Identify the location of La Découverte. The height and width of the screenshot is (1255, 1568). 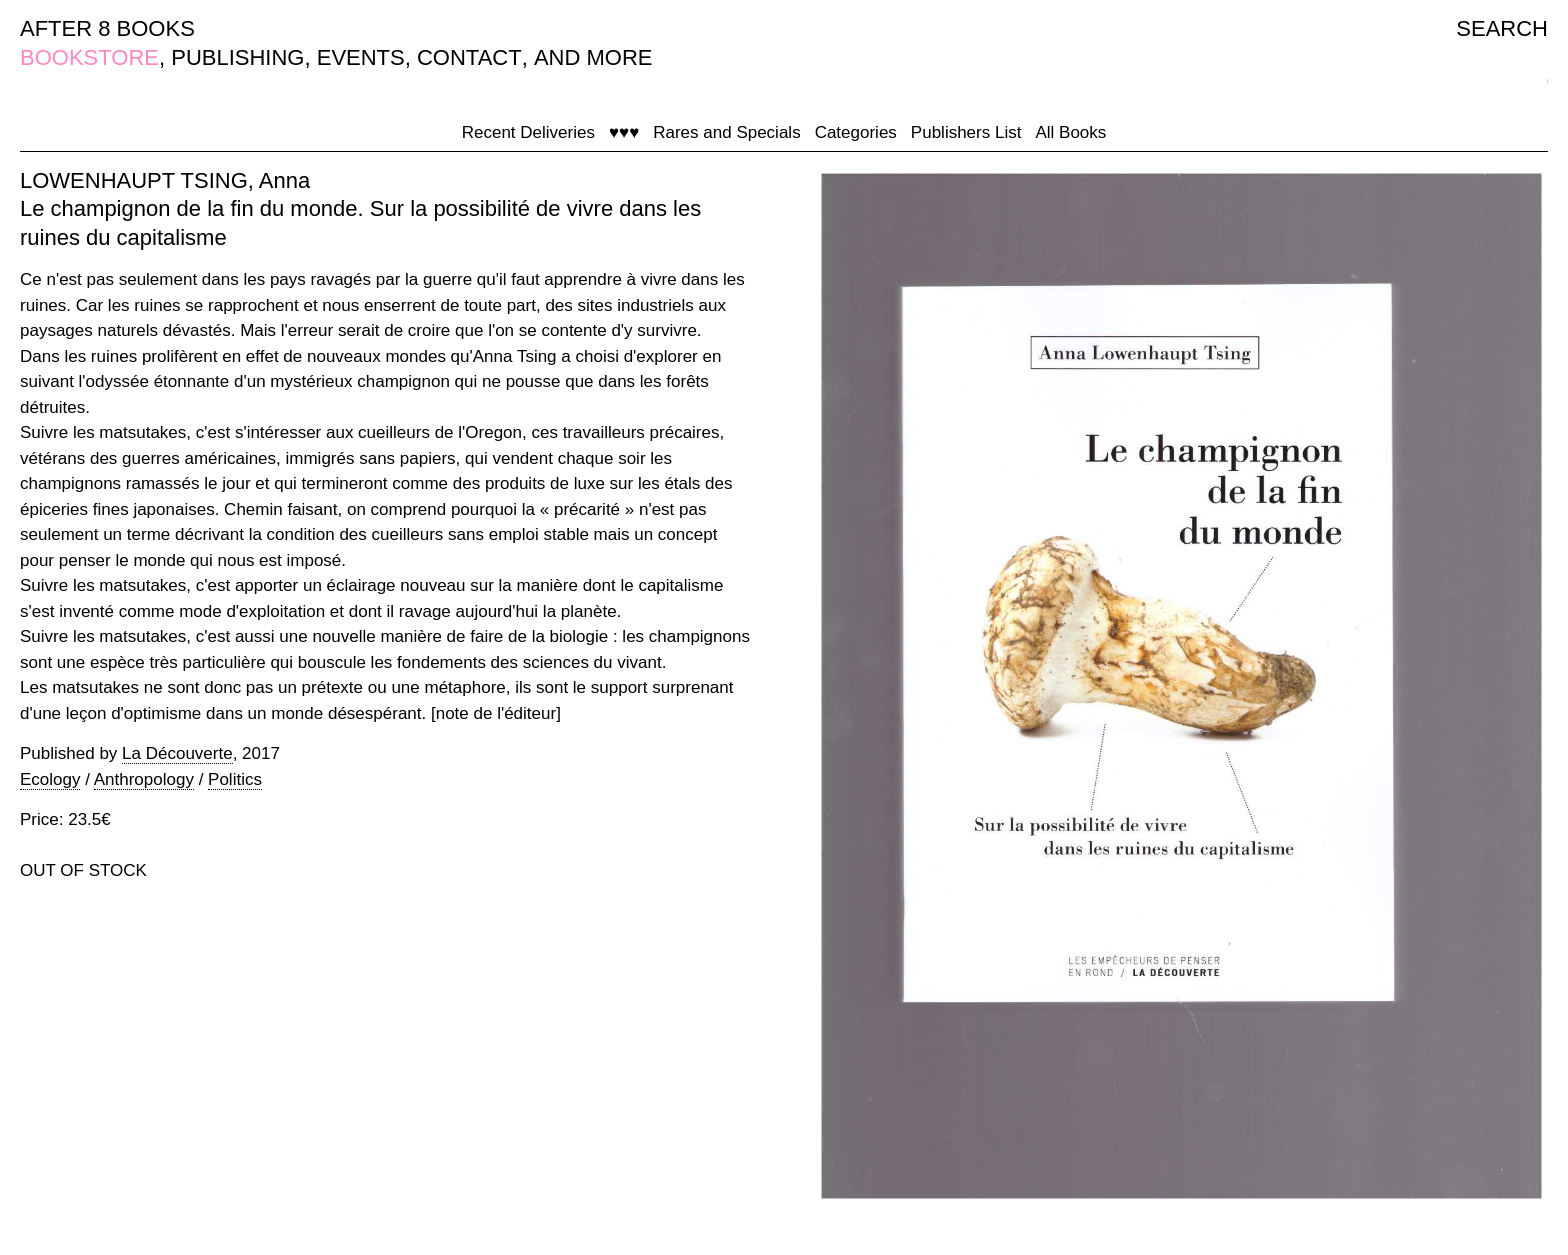
(177, 753).